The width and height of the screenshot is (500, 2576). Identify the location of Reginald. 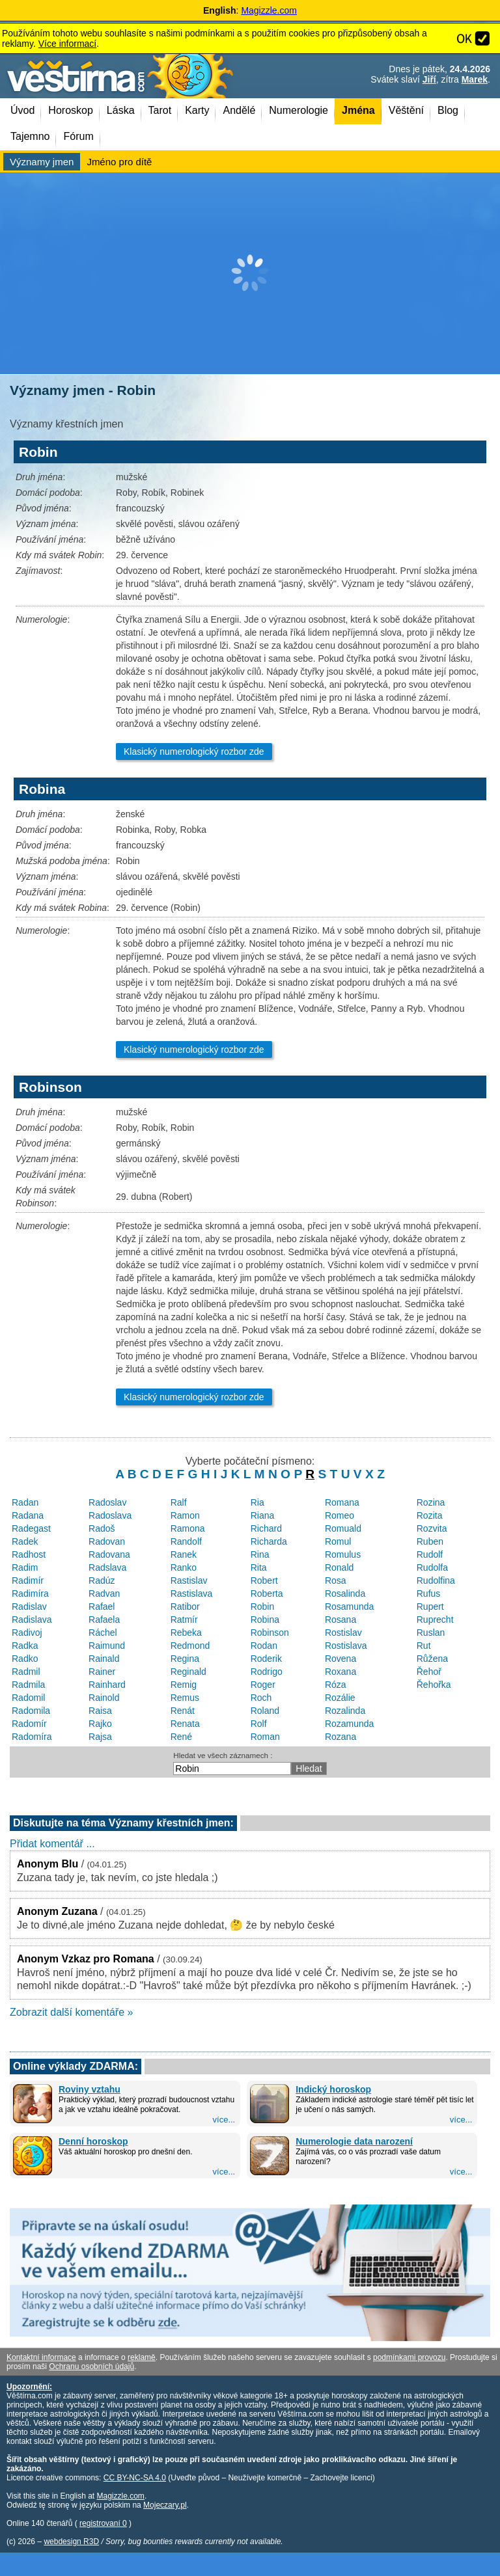
(188, 1671).